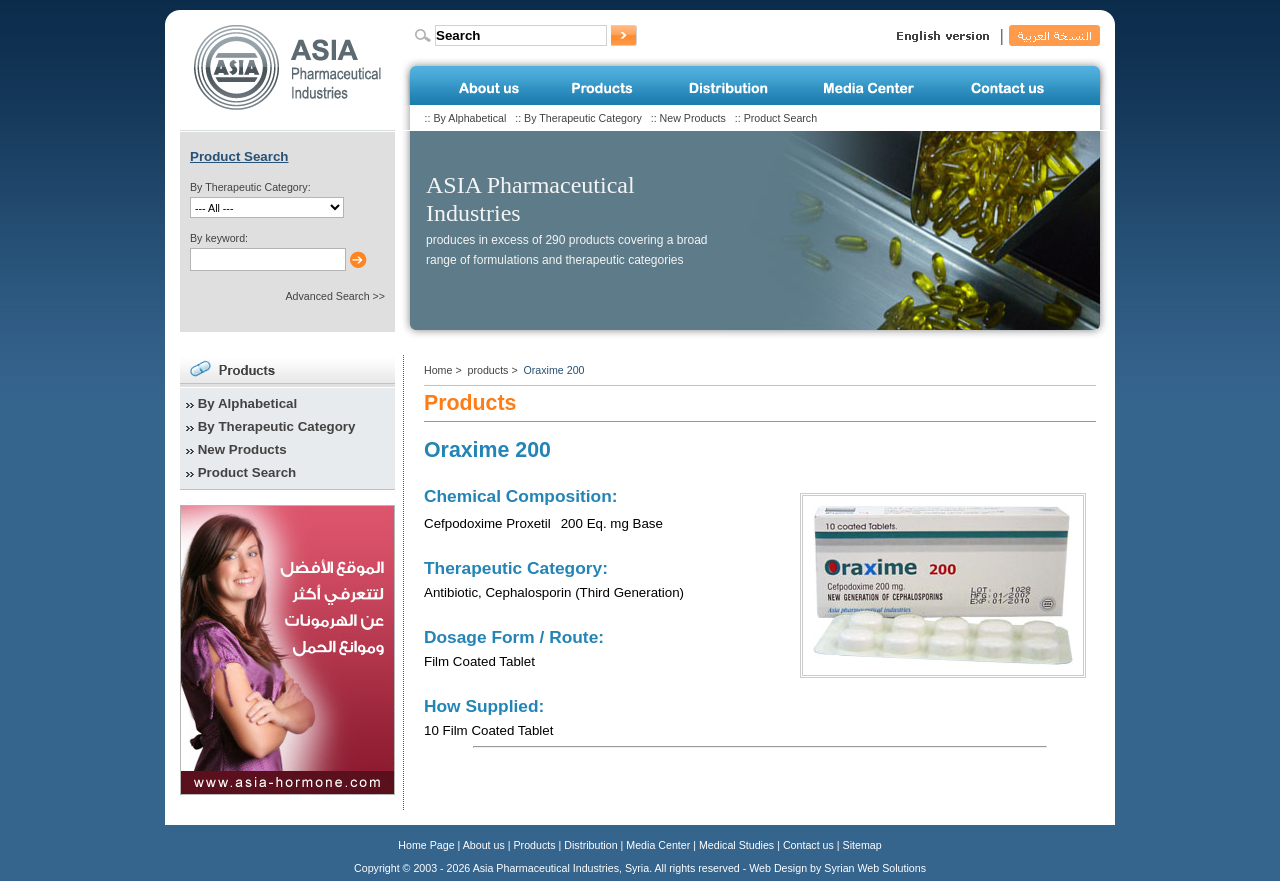 The width and height of the screenshot is (1280, 881). Describe the element at coordinates (583, 118) in the screenshot. I see `By Therapeutic Category` at that location.